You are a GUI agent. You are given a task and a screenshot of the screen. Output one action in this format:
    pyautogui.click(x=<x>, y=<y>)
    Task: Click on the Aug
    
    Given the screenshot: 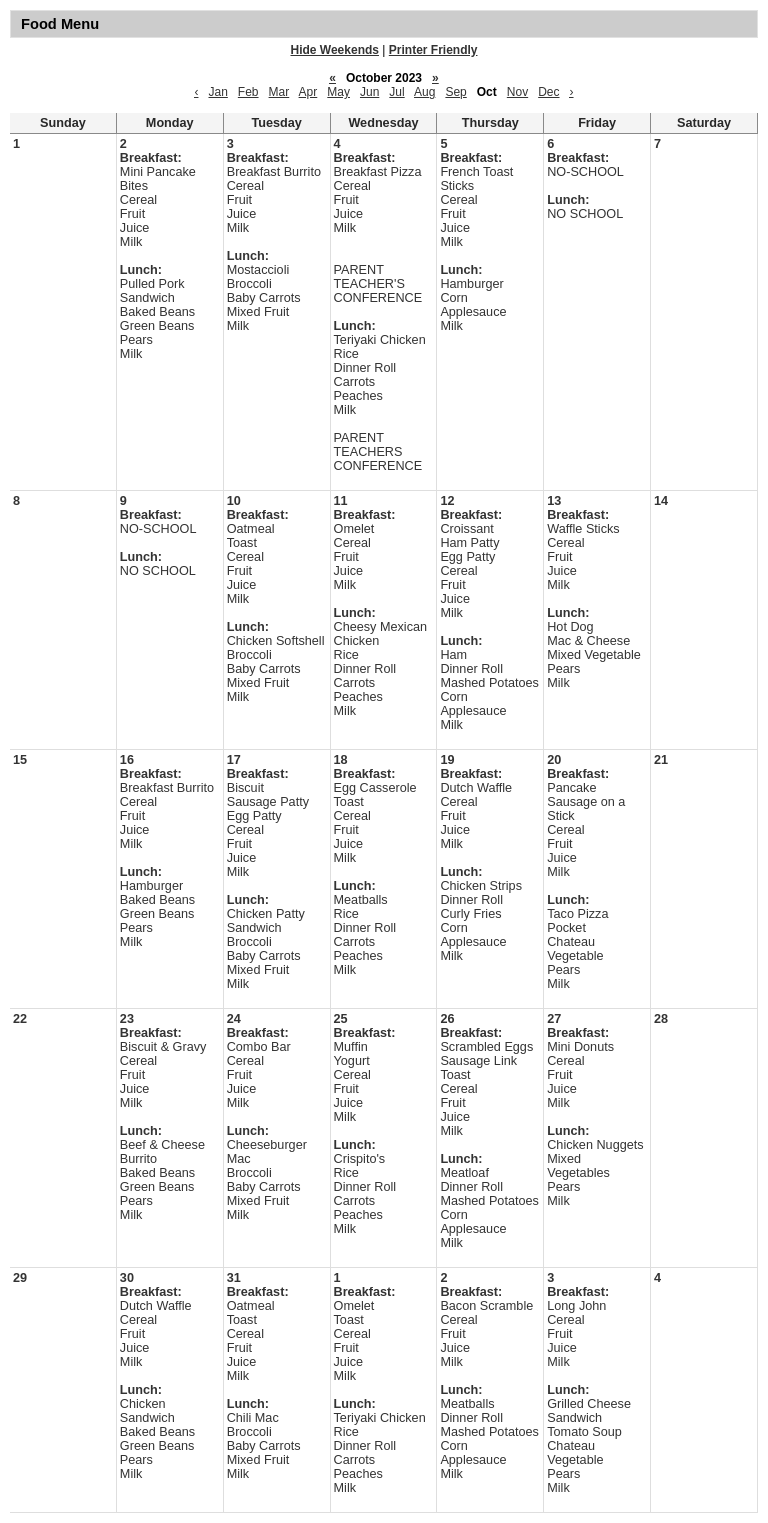 What is the action you would take?
    pyautogui.click(x=424, y=92)
    